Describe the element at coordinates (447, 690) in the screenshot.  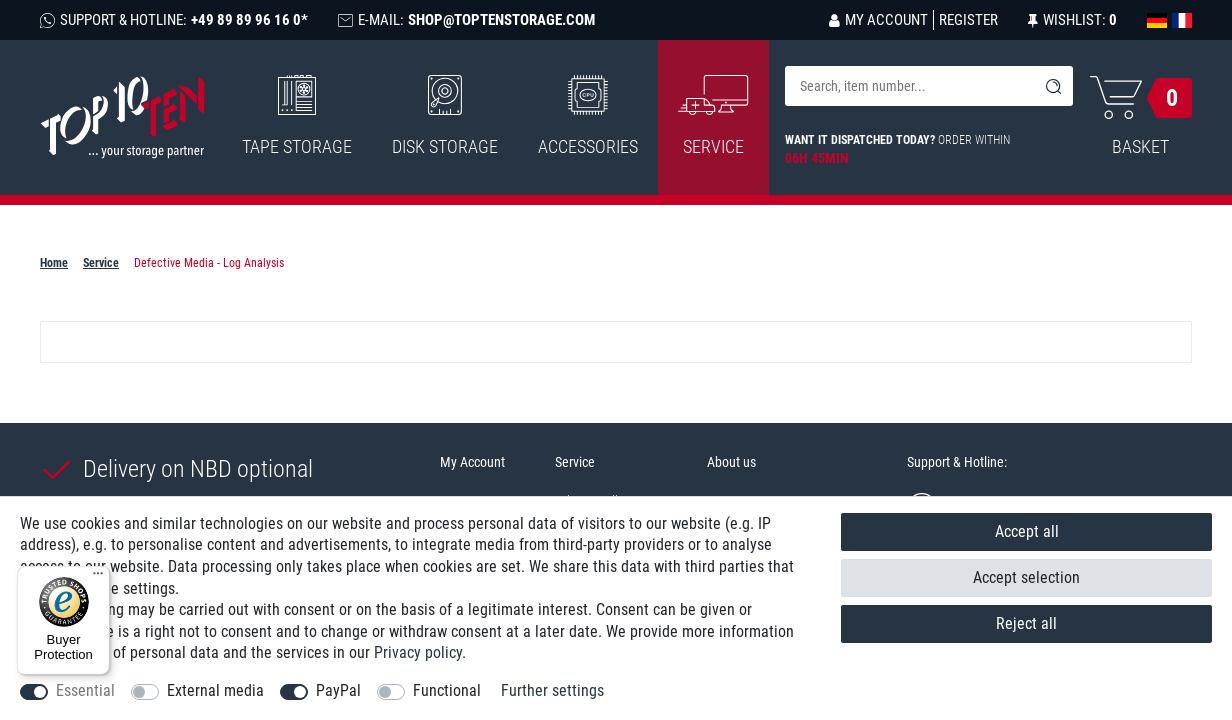
I see `Functional` at that location.